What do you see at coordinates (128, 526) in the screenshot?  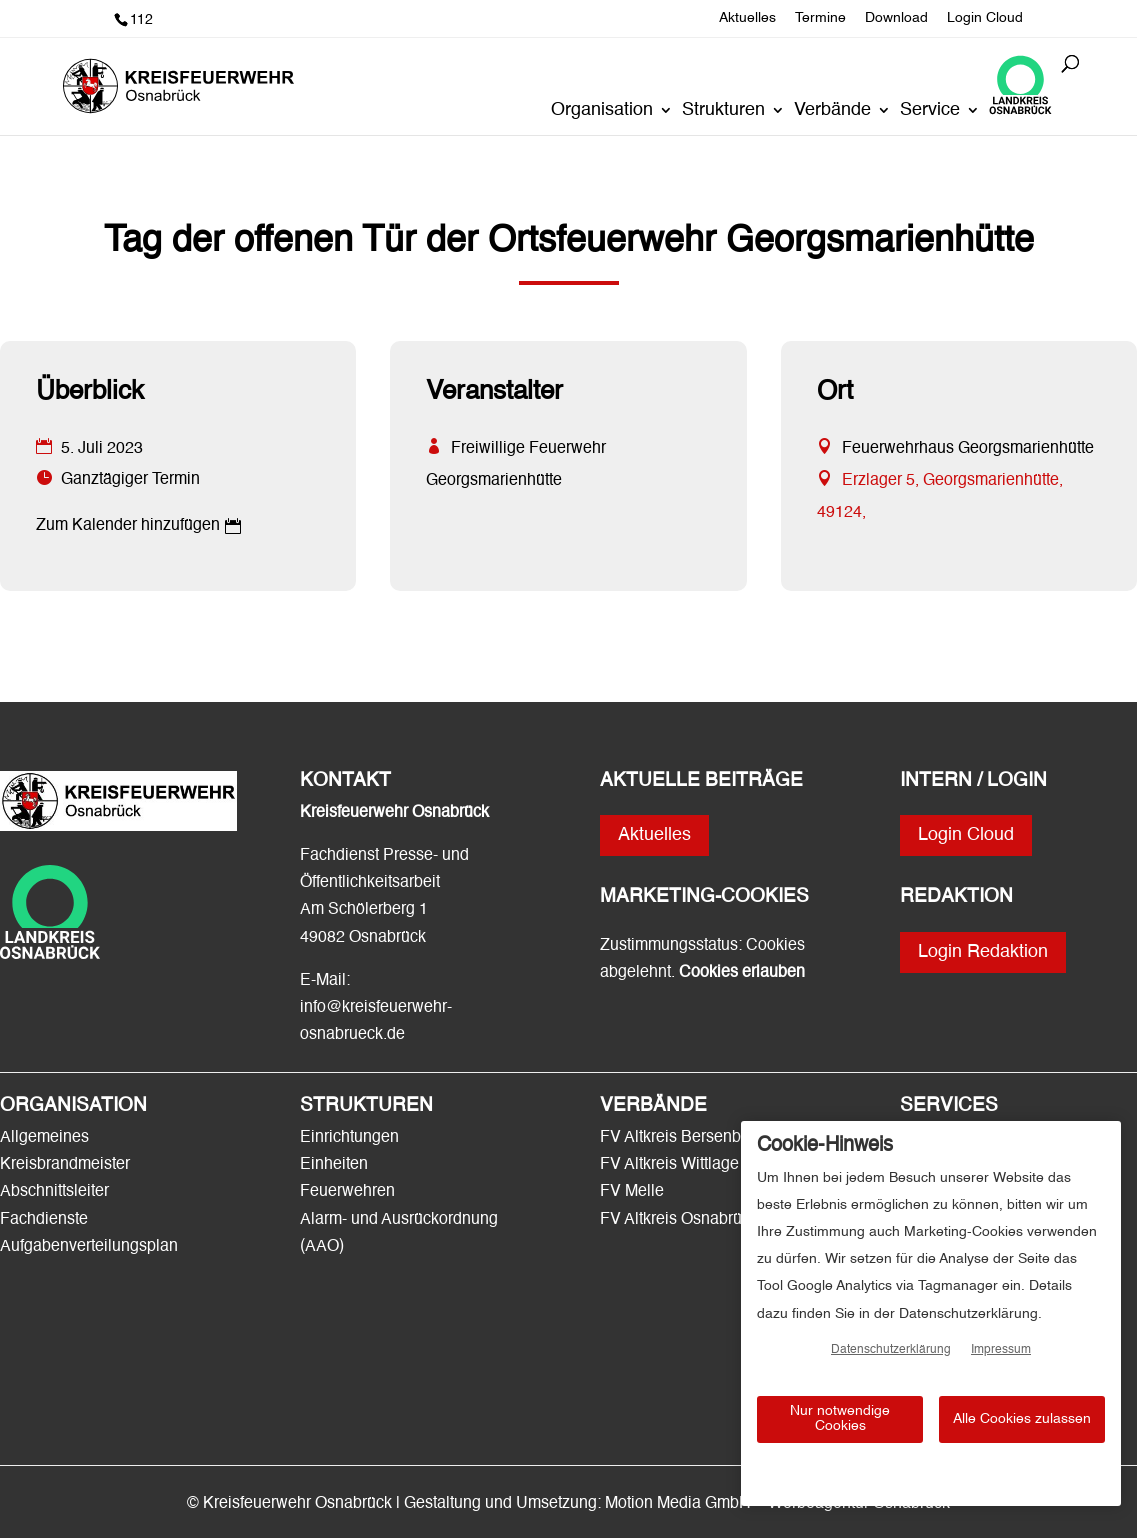 I see `Zum Kalender hinzufügen` at bounding box center [128, 526].